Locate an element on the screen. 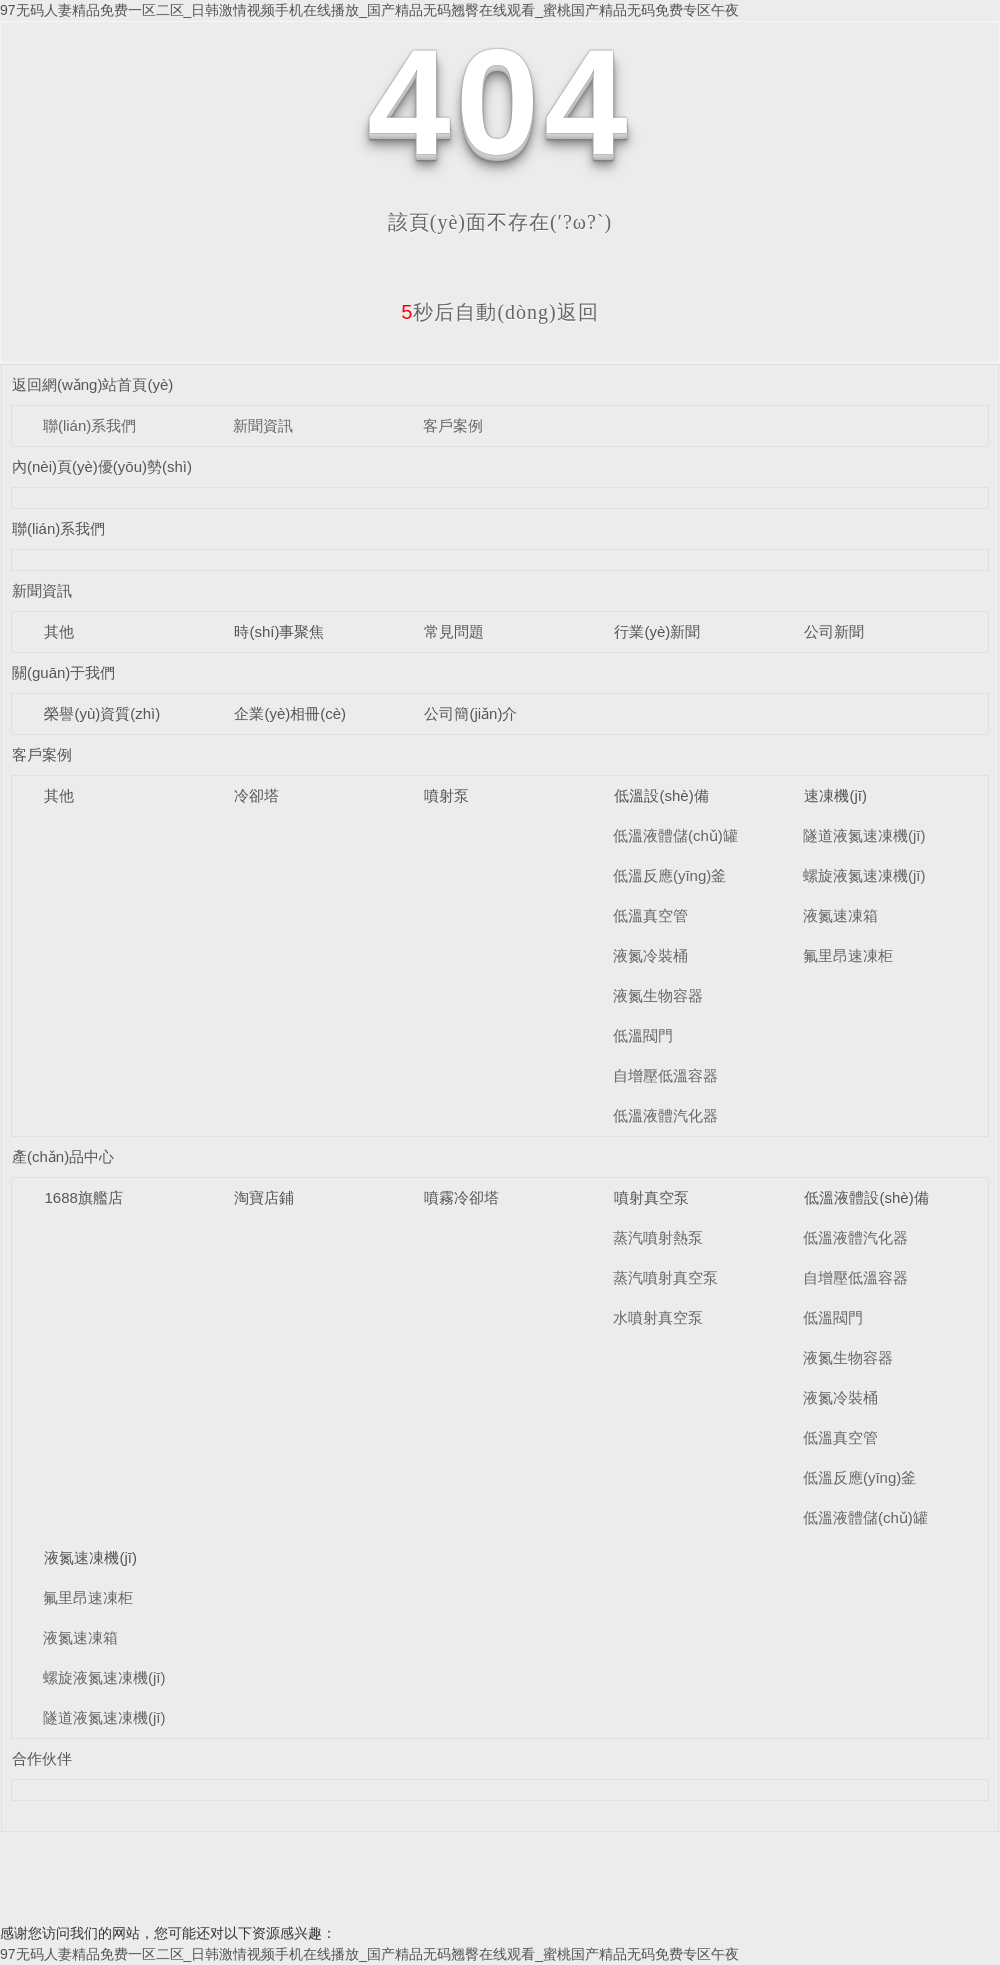 This screenshot has width=1000, height=1965. 公司簡(jiǎn)介 is located at coordinates (470, 713).